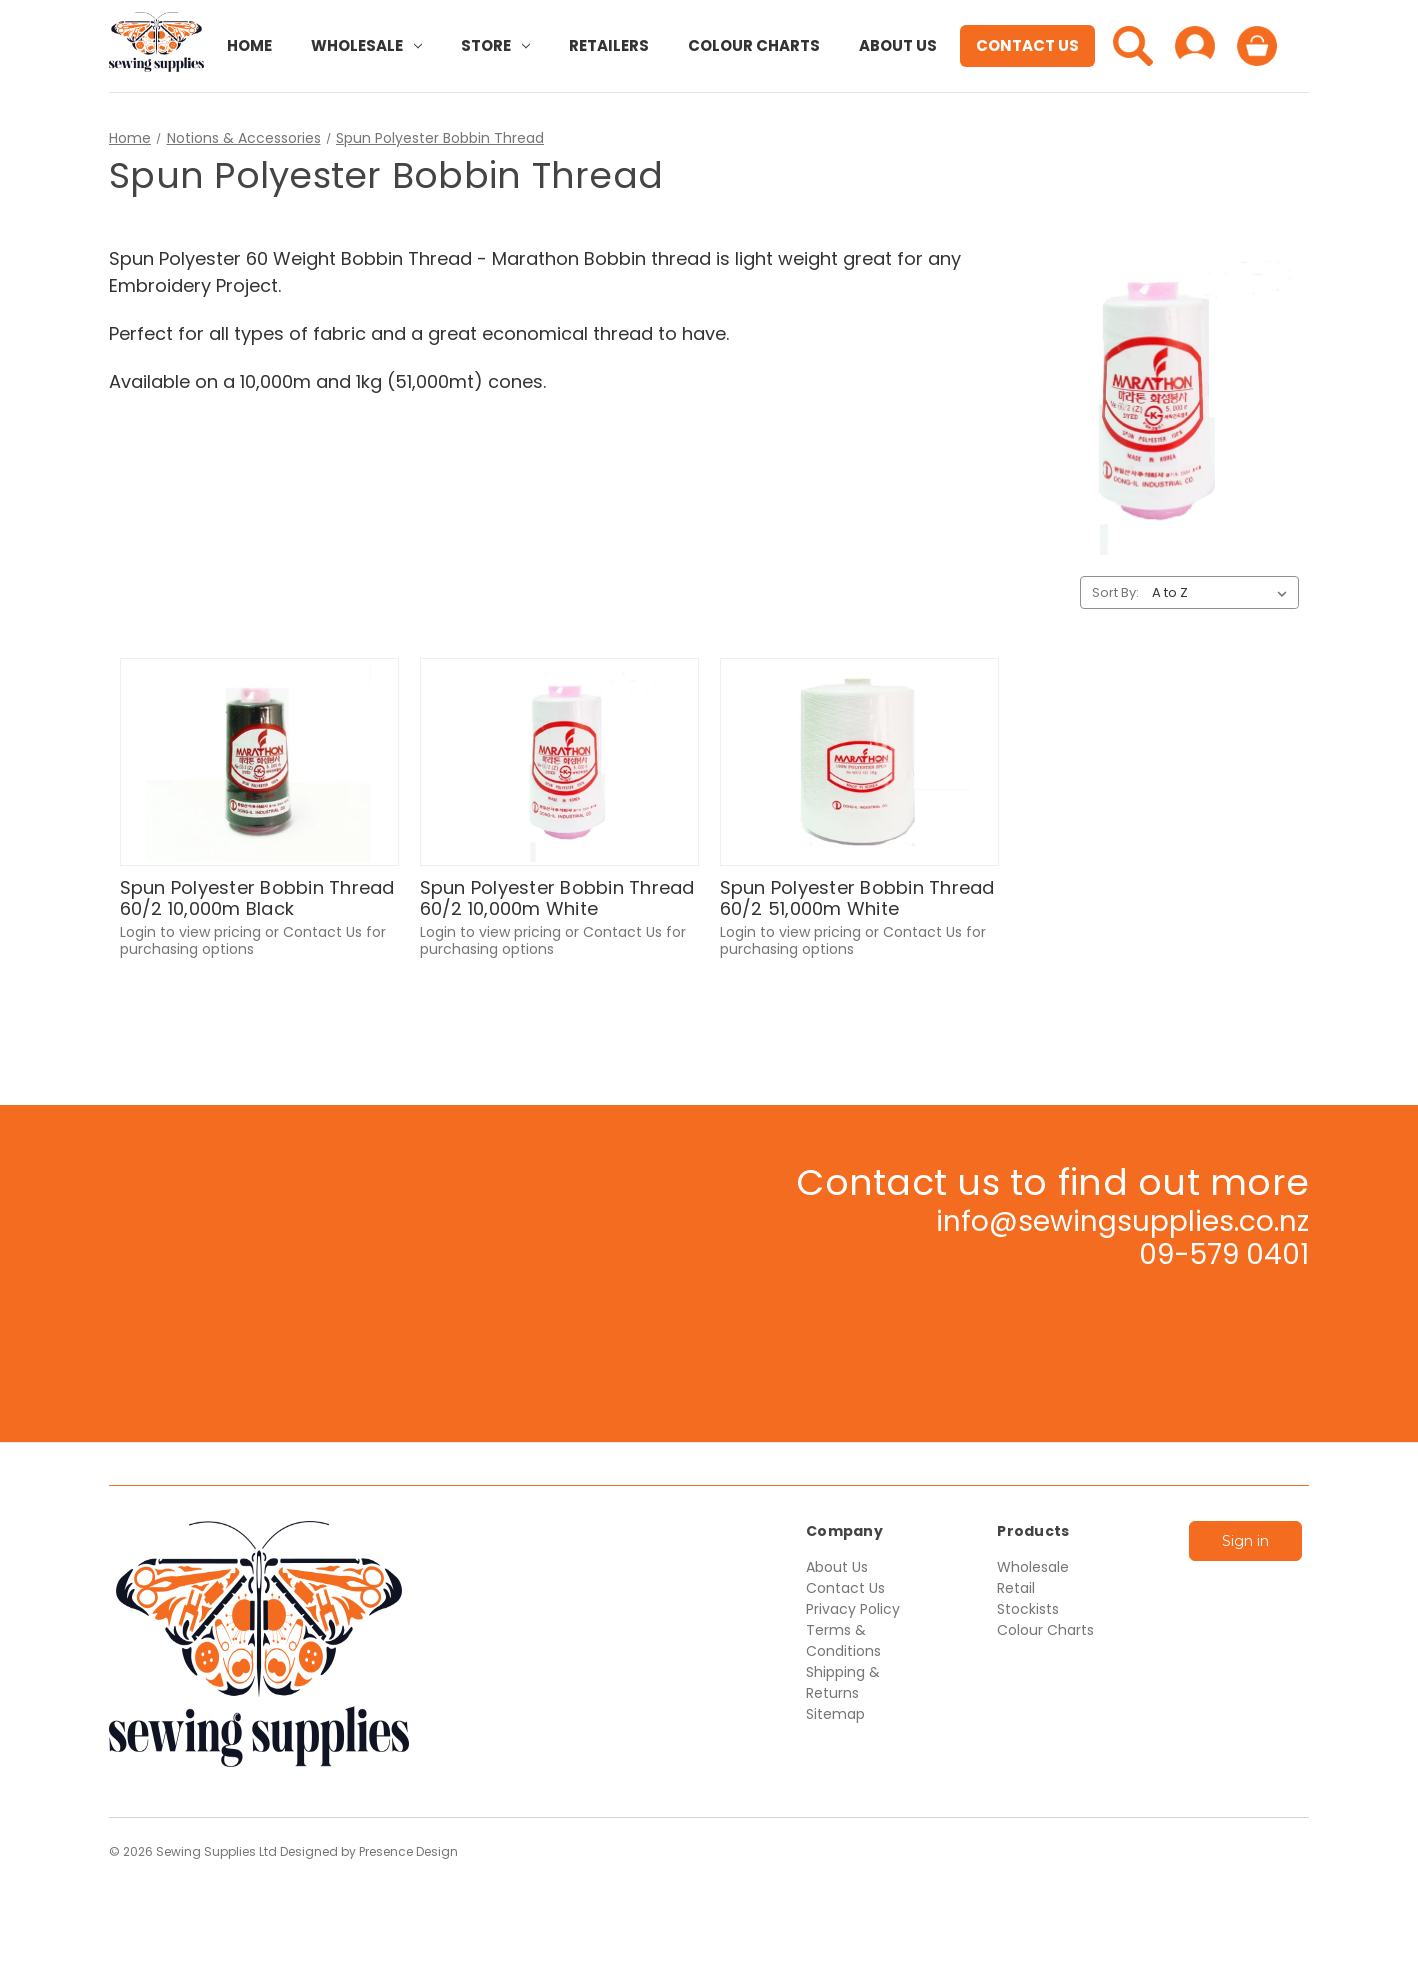  Describe the element at coordinates (1028, 1609) in the screenshot. I see `Stockists` at that location.